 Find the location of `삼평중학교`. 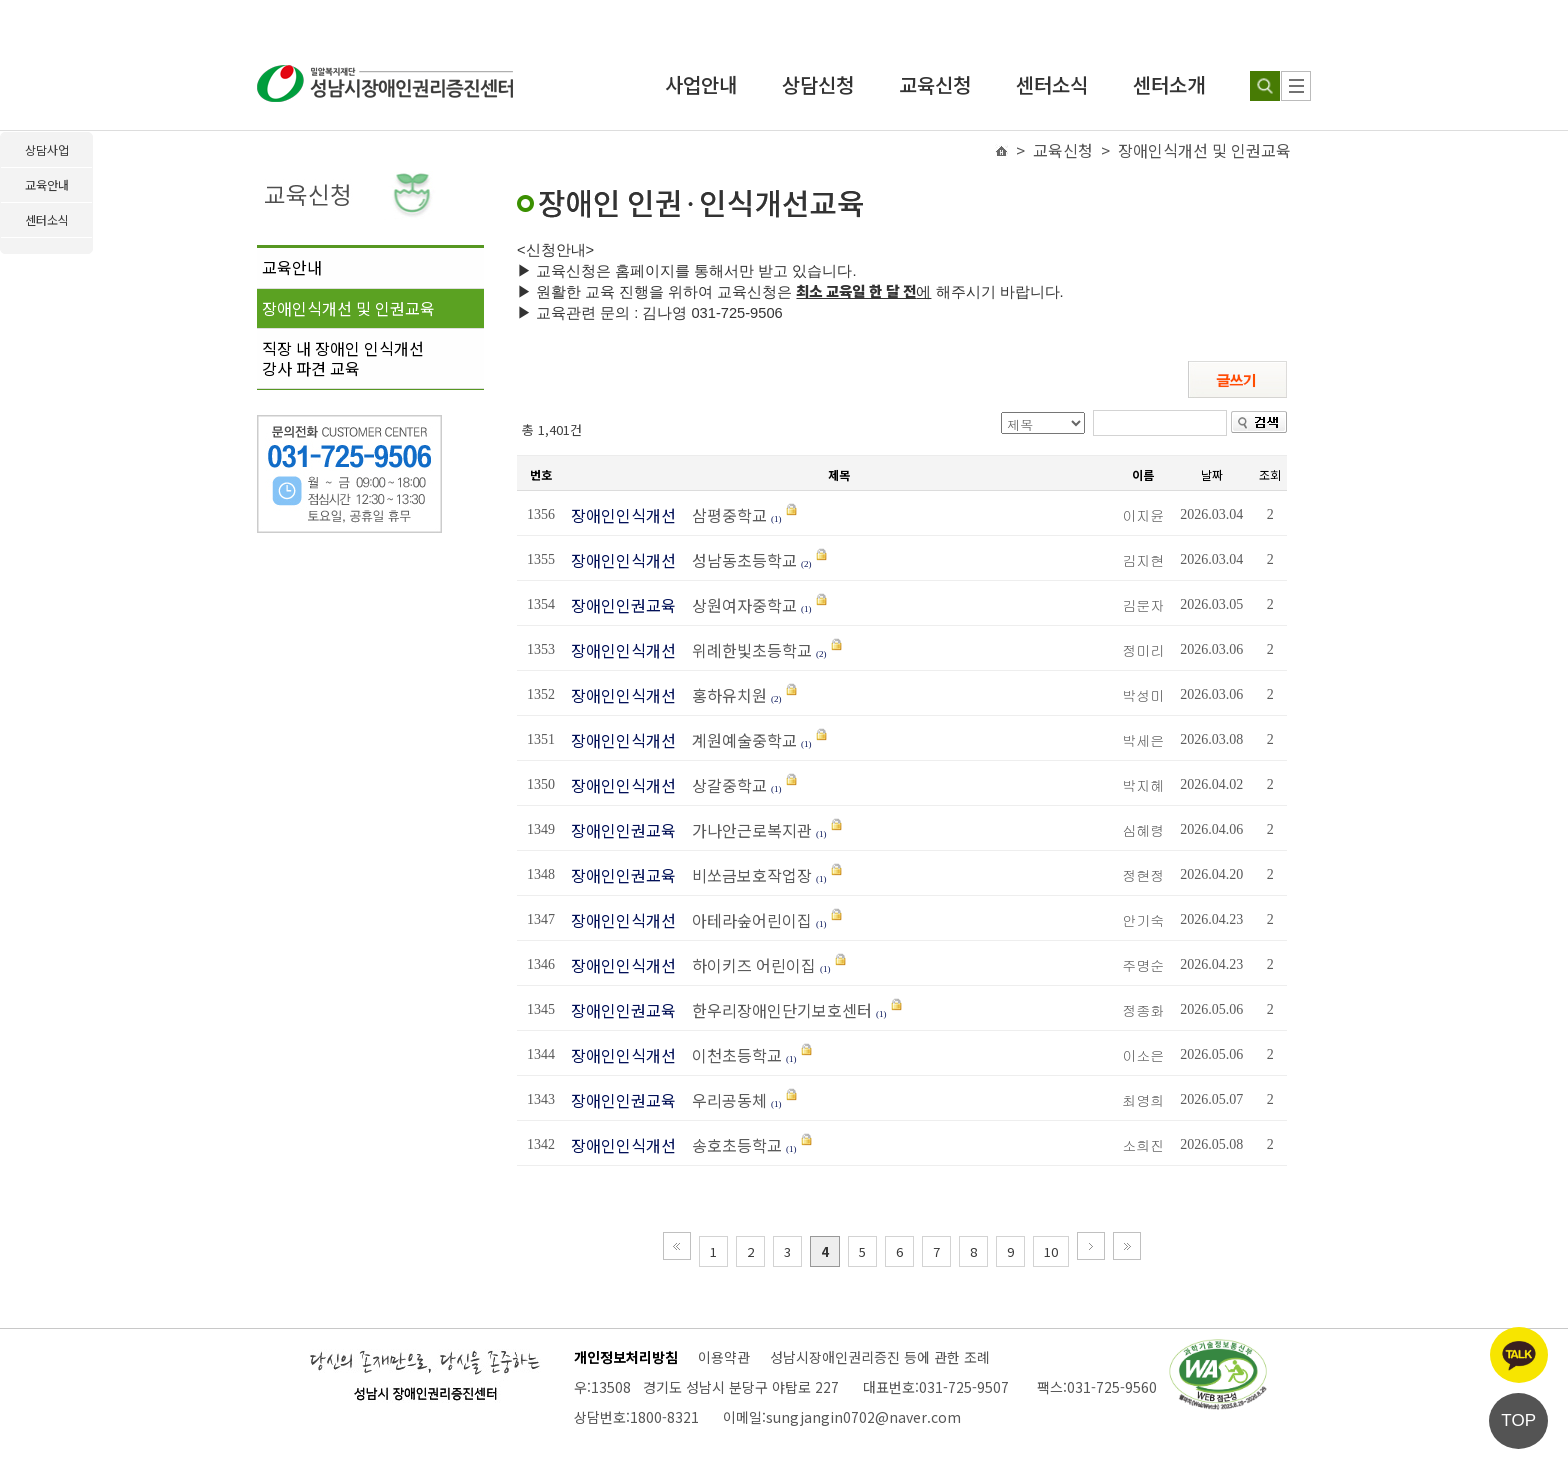

삼평중학교 is located at coordinates (723, 515).